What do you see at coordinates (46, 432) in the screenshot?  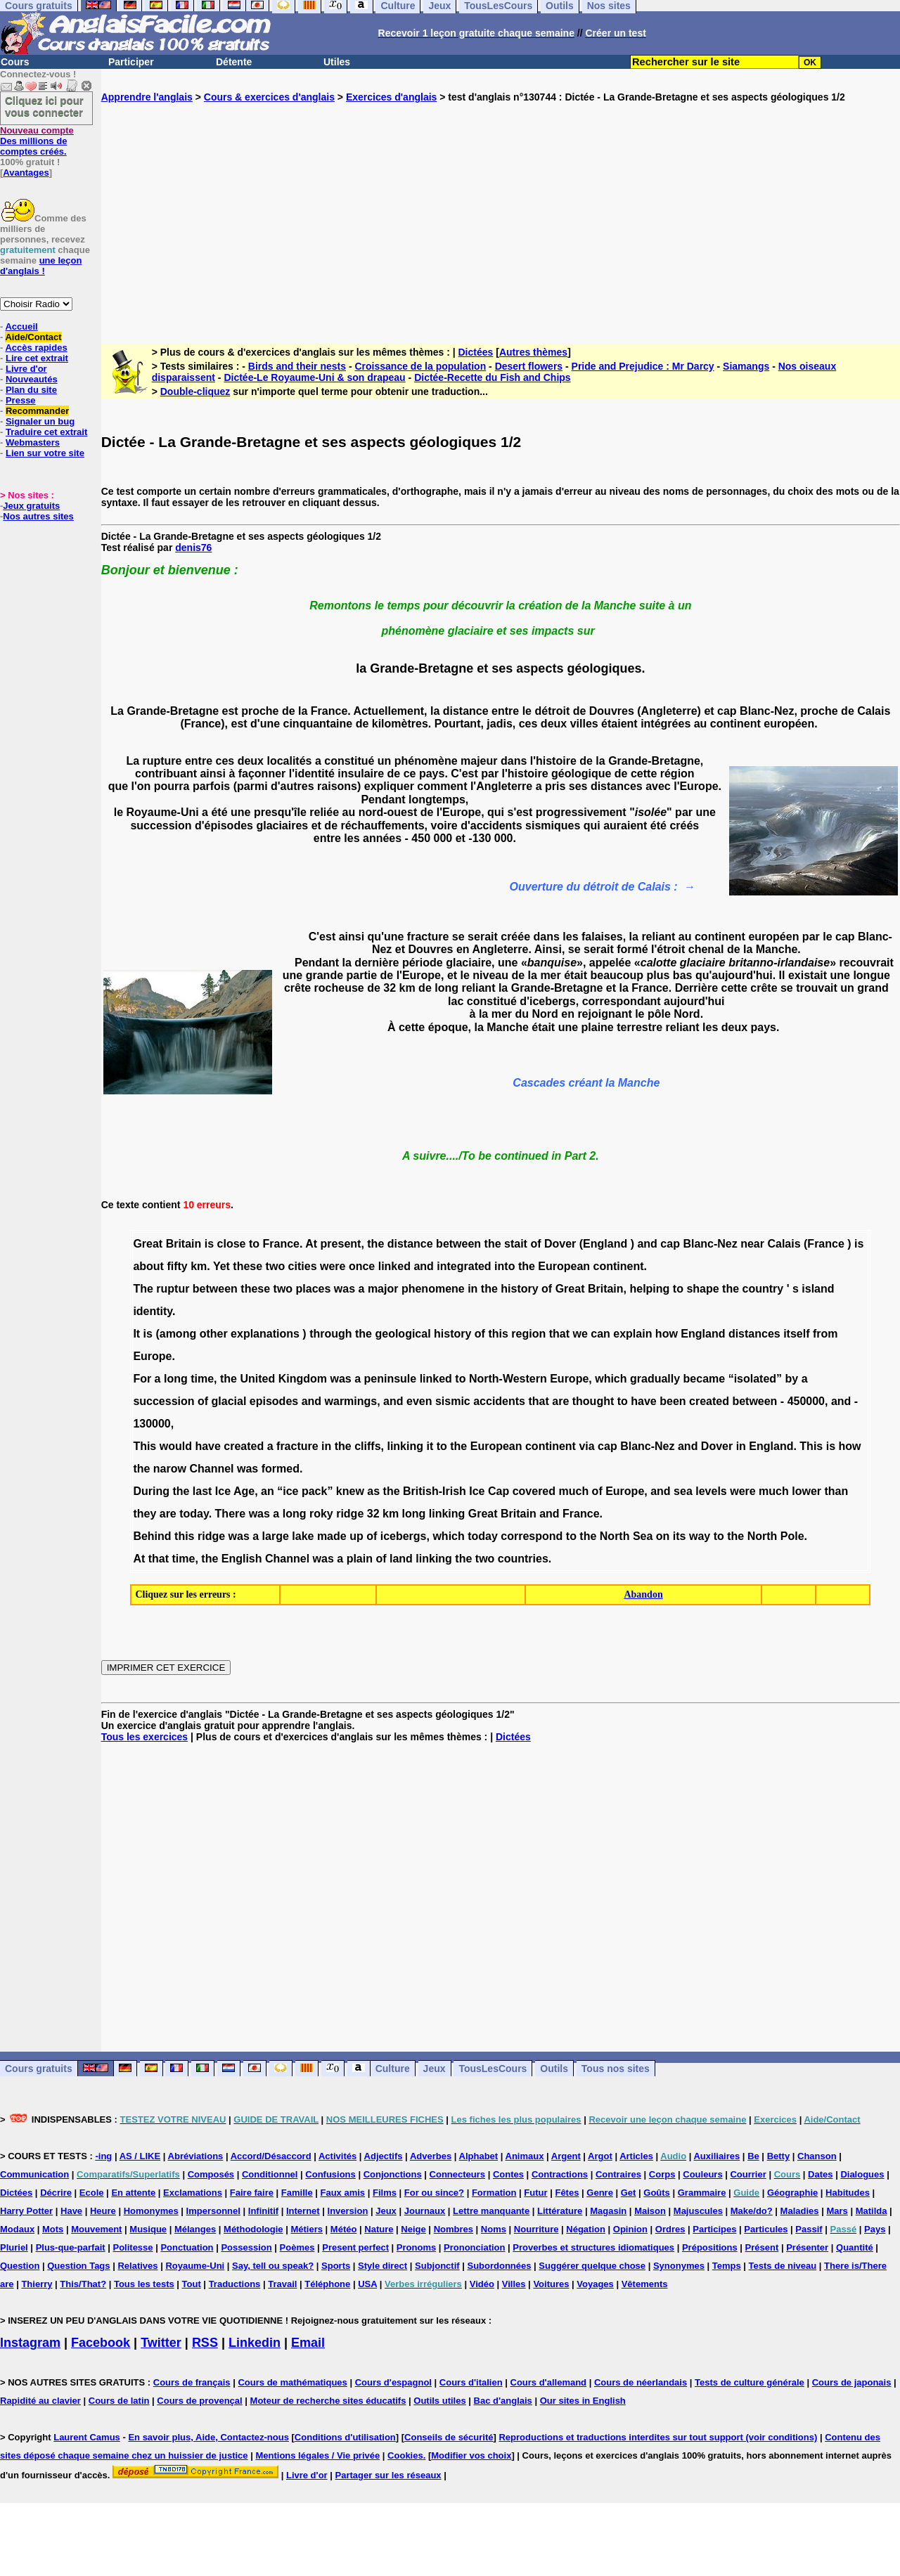 I see `Traduire cet extrait` at bounding box center [46, 432].